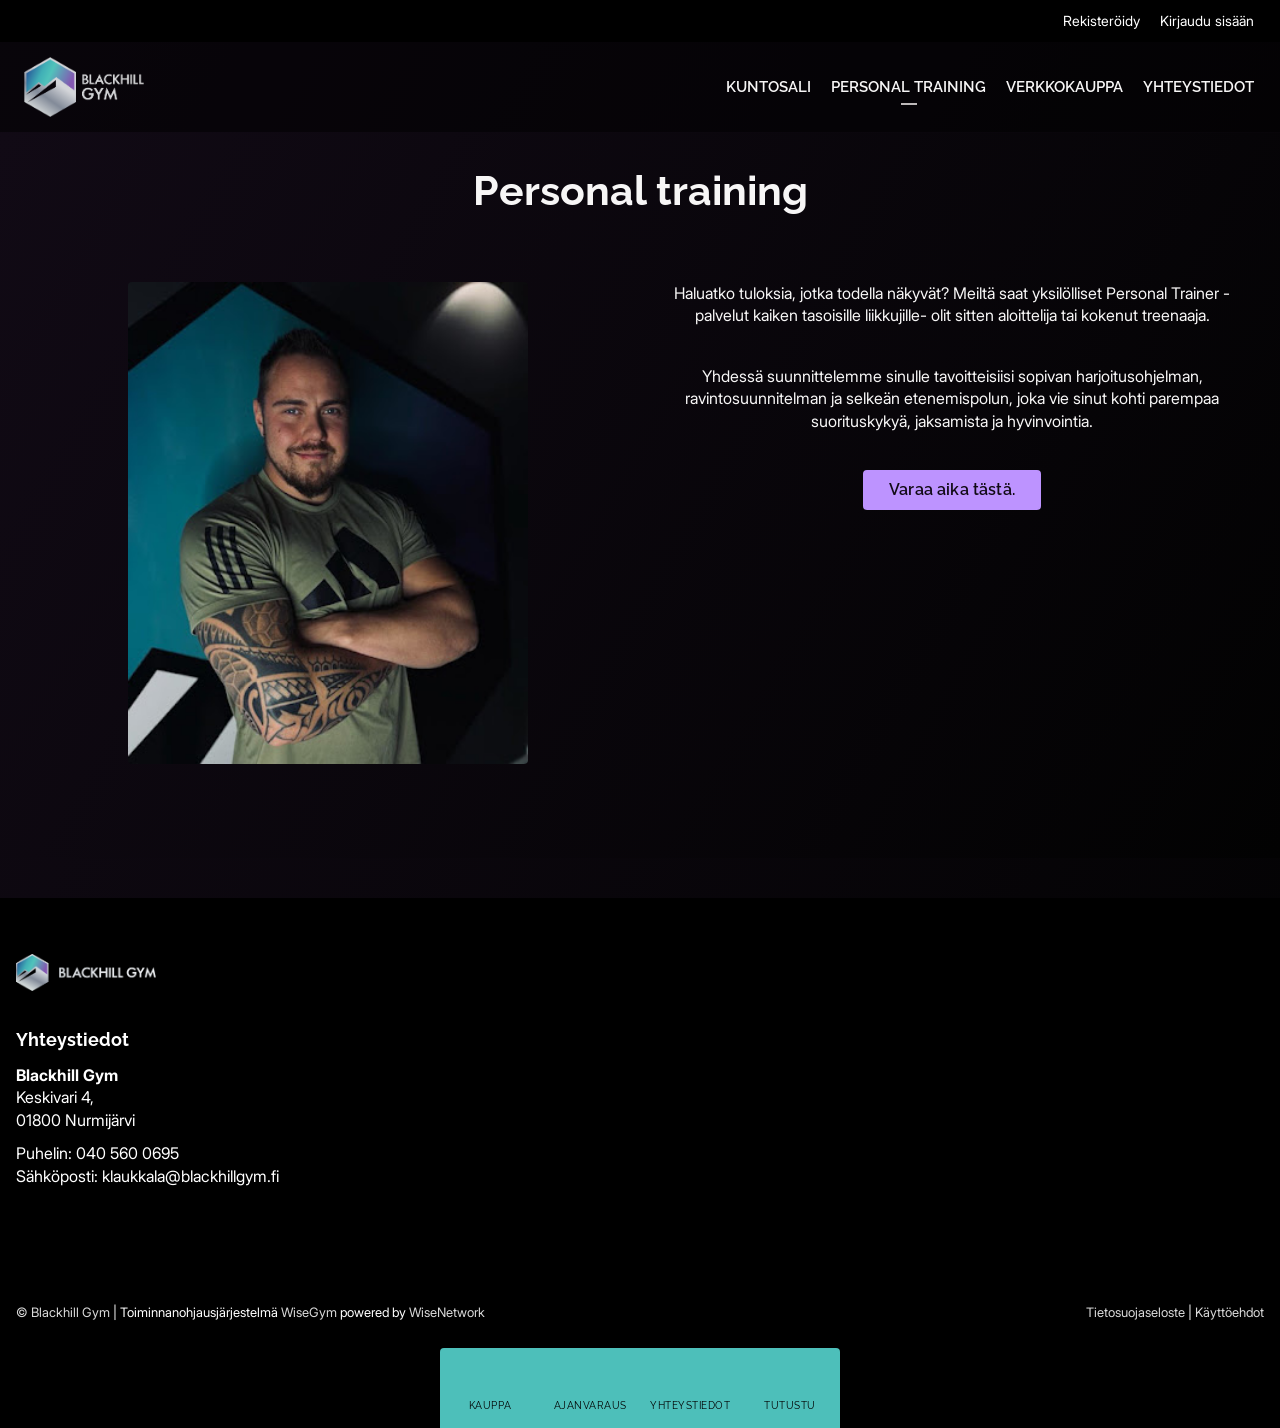  Describe the element at coordinates (127, 1153) in the screenshot. I see `040 560 0695` at that location.